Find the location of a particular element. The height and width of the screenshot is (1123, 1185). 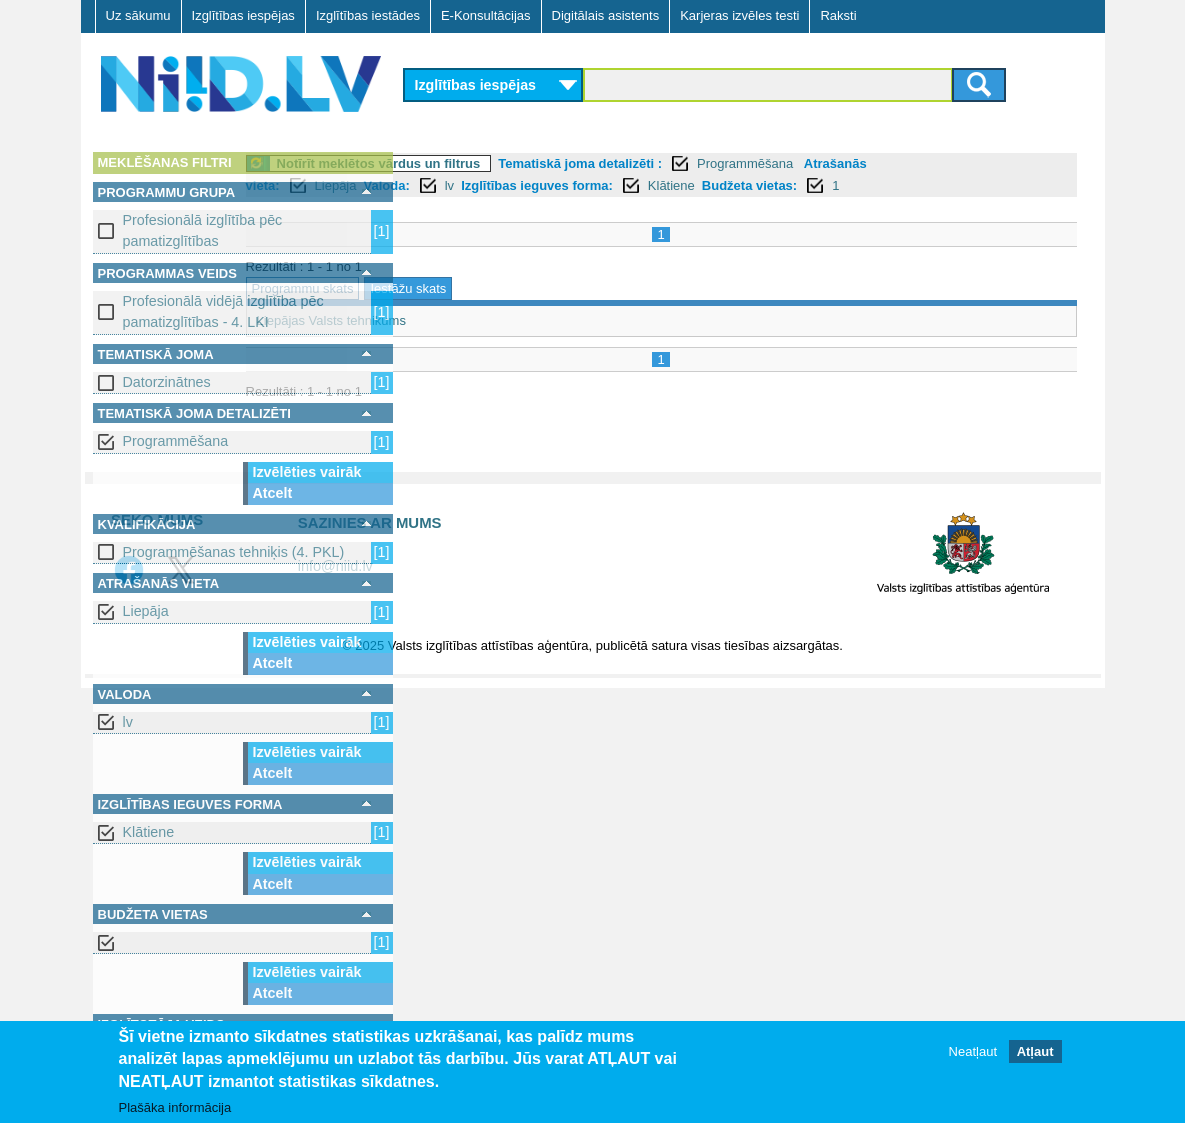

Programmēšanas tehniķis (4. PKL) is located at coordinates (234, 552).